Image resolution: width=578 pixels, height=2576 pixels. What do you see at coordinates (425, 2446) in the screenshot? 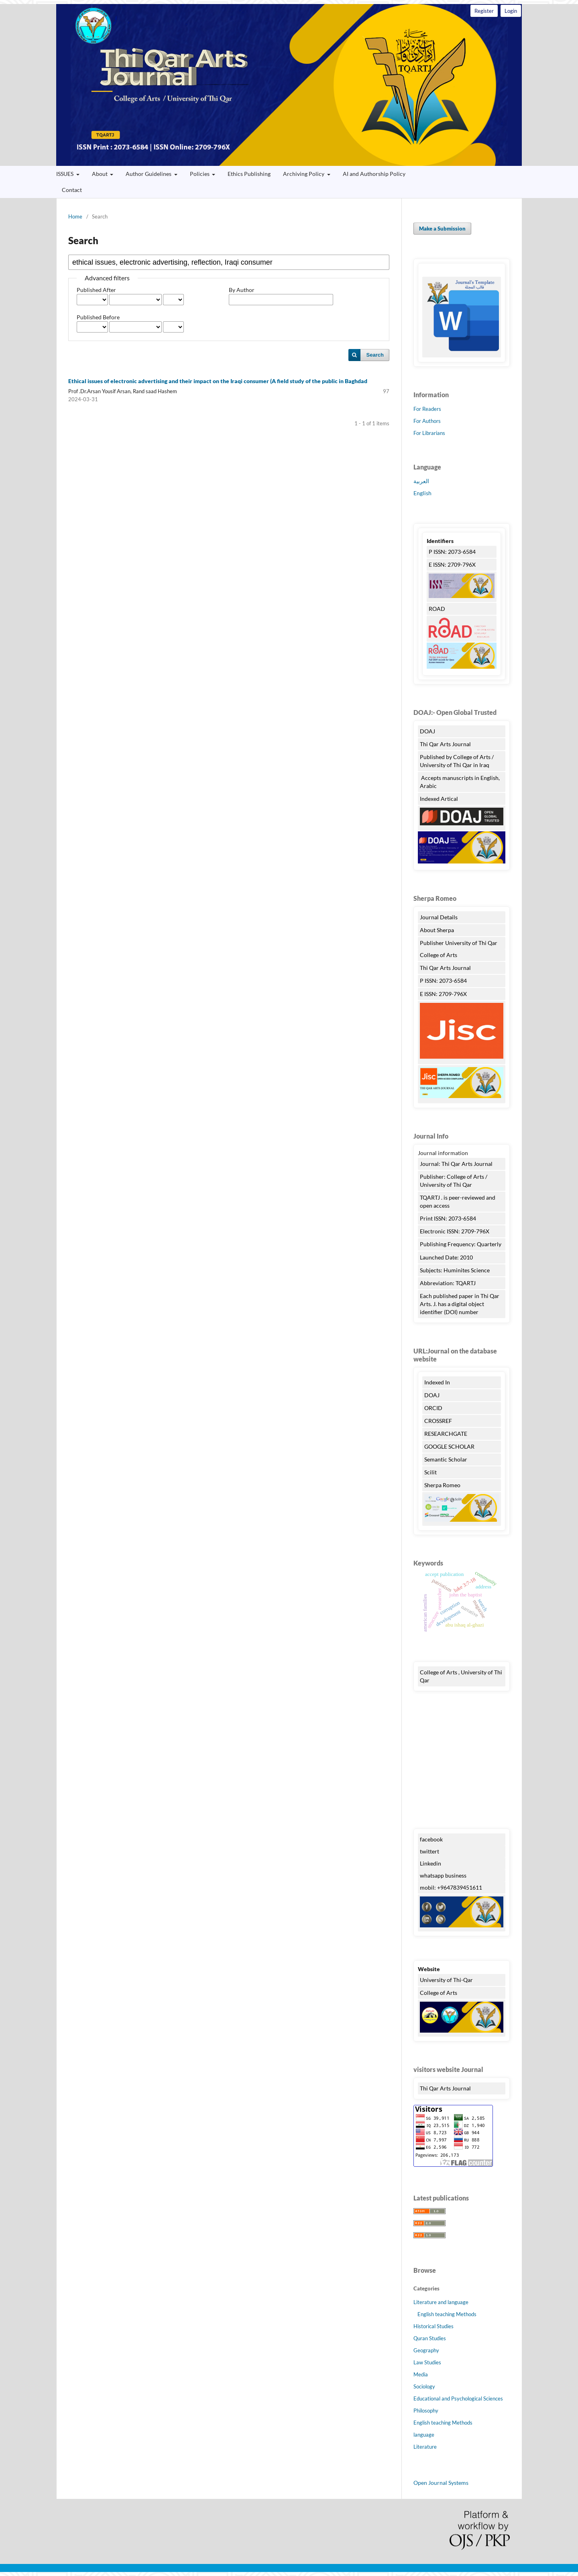
I see `Literature` at bounding box center [425, 2446].